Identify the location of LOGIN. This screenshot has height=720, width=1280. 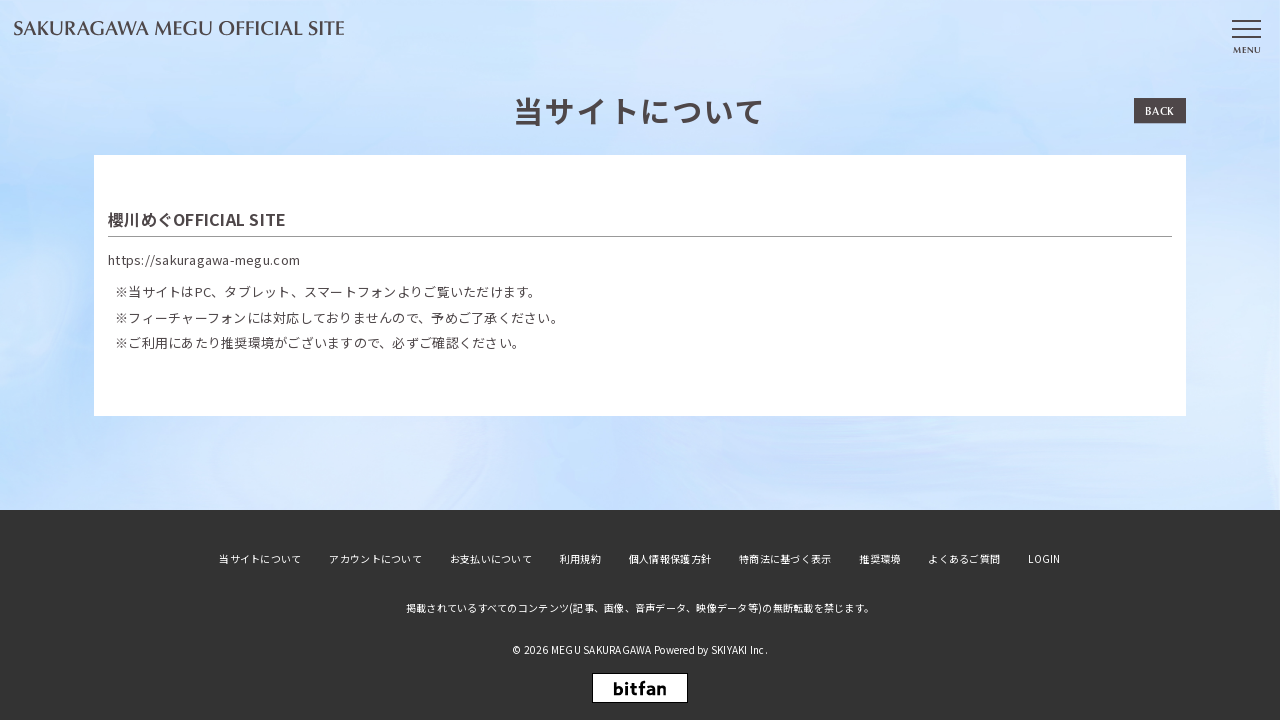
(1044, 559).